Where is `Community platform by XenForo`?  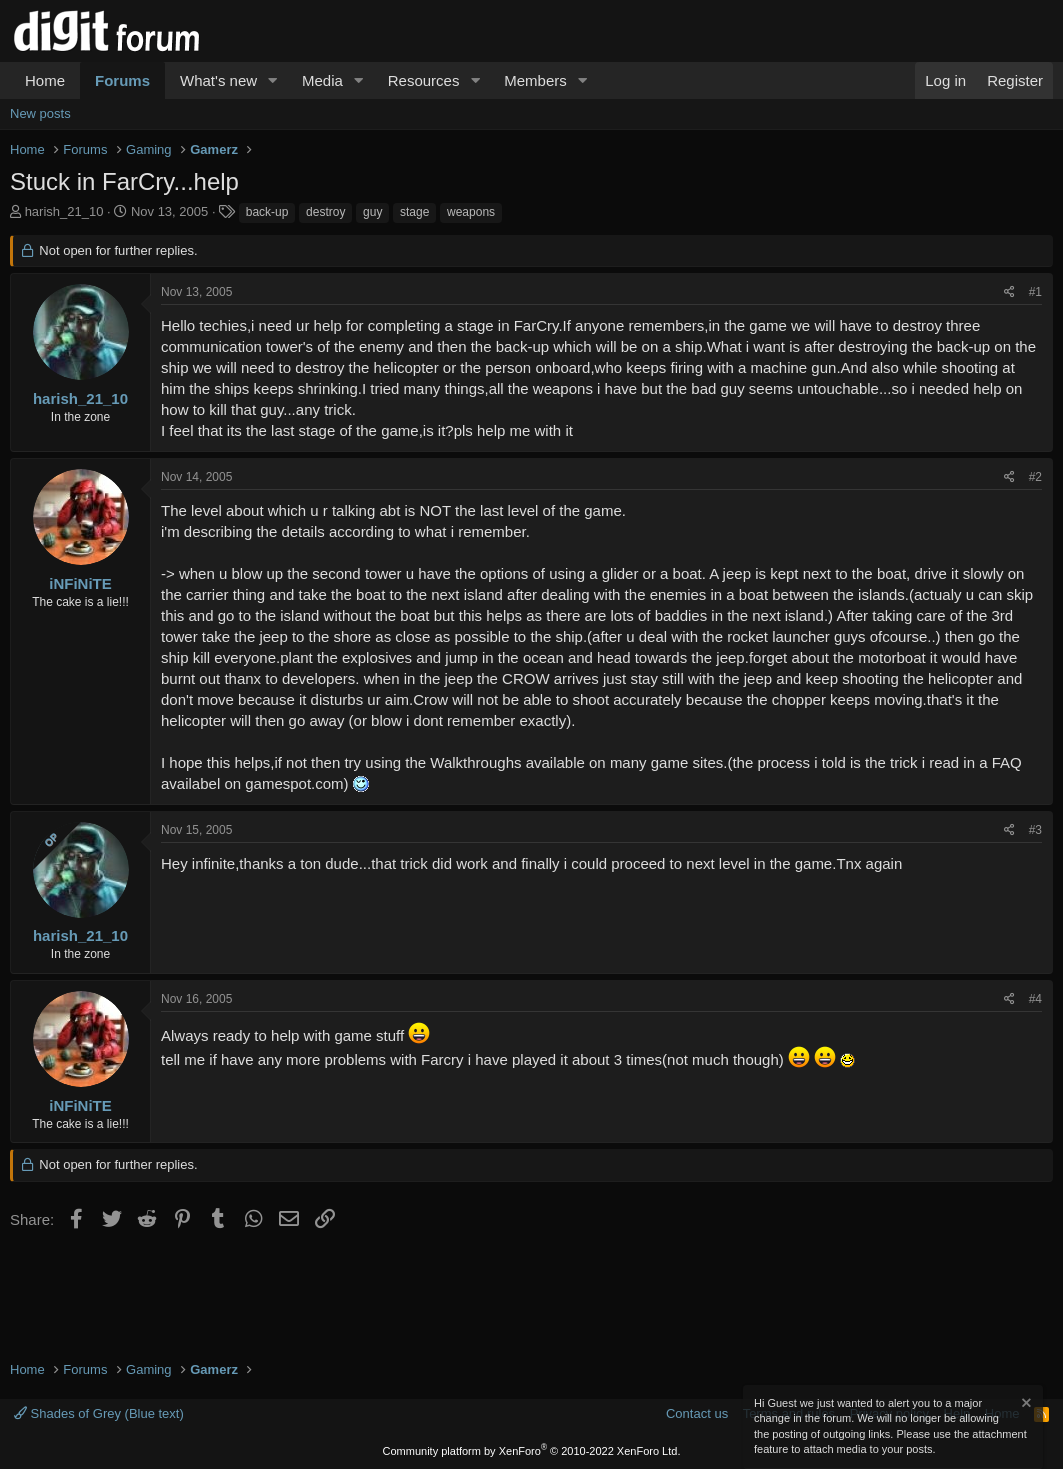
Community platform by XenForo is located at coordinates (532, 1451).